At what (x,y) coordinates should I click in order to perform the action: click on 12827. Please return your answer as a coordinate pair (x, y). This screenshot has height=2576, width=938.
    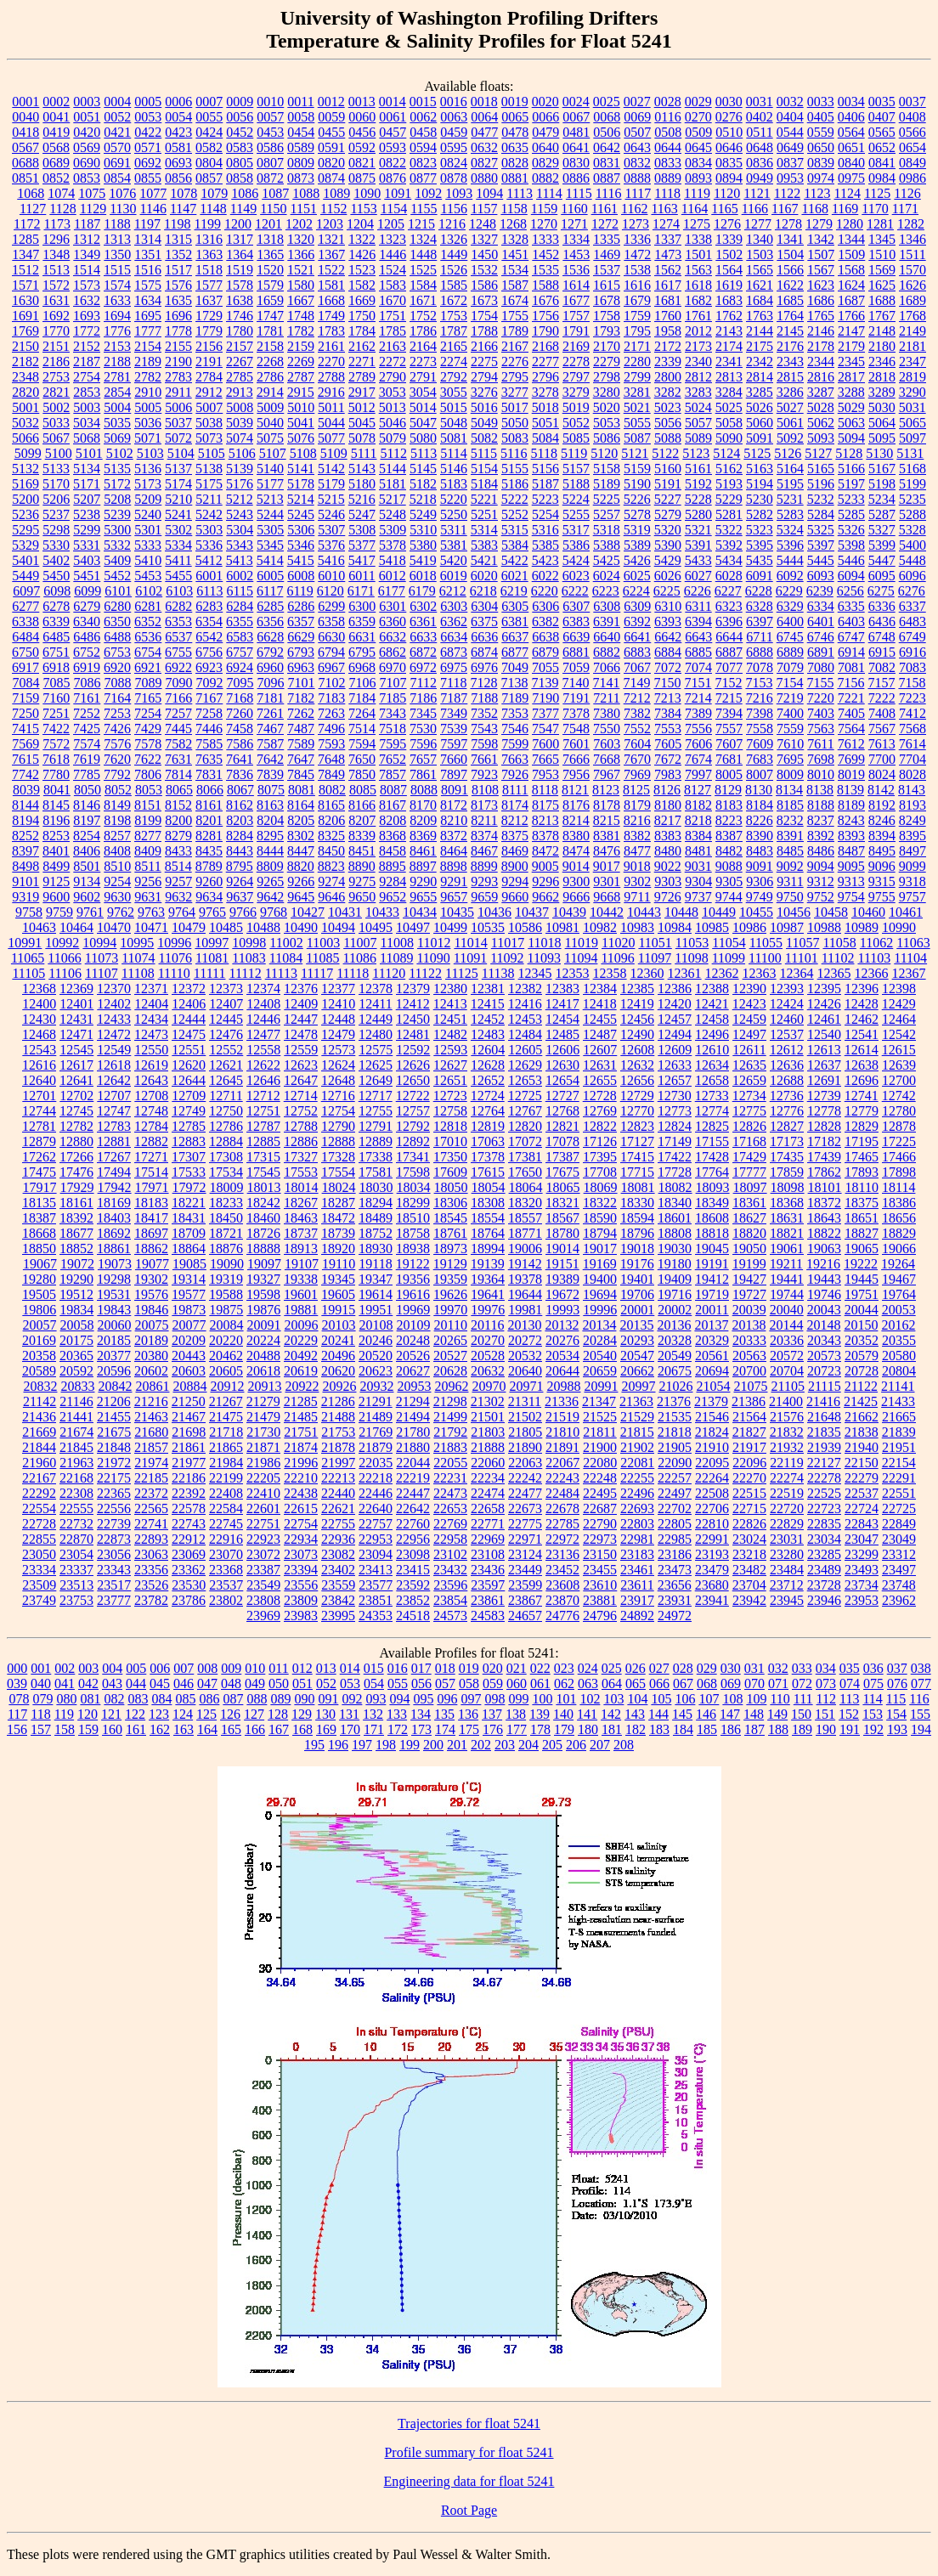
    Looking at the image, I should click on (787, 1126).